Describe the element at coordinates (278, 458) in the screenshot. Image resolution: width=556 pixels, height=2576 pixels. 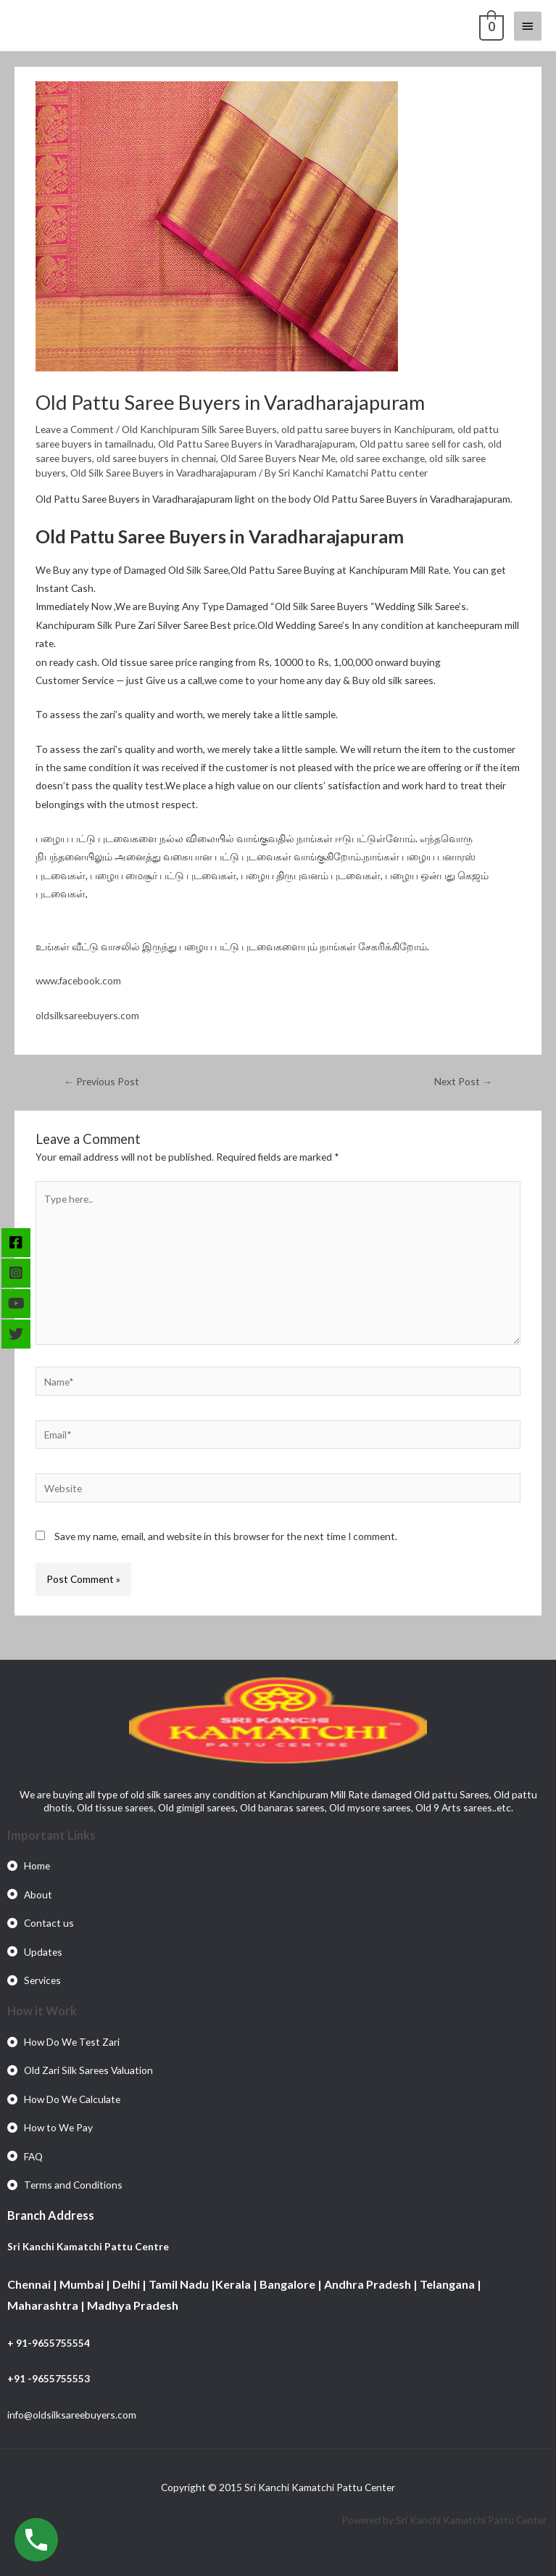
I see `Old Saree Buyers Near Me` at that location.